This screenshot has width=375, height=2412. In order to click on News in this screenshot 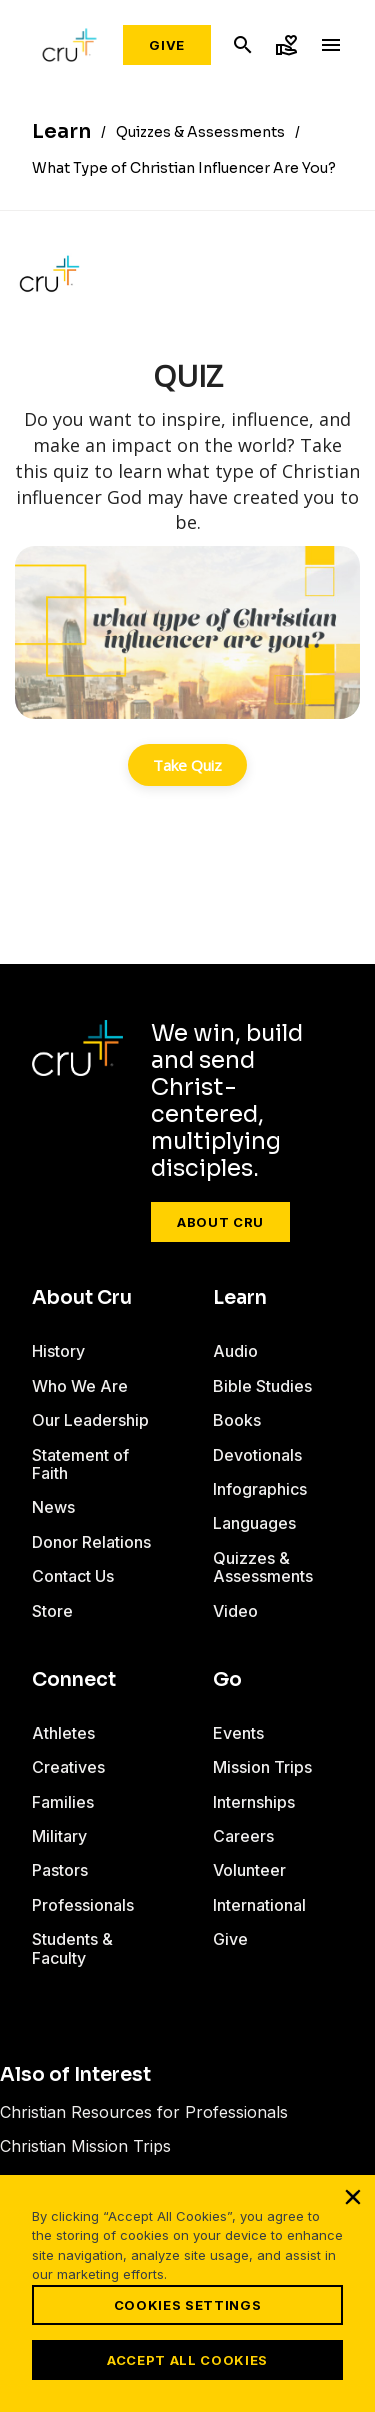, I will do `click(53, 1507)`.